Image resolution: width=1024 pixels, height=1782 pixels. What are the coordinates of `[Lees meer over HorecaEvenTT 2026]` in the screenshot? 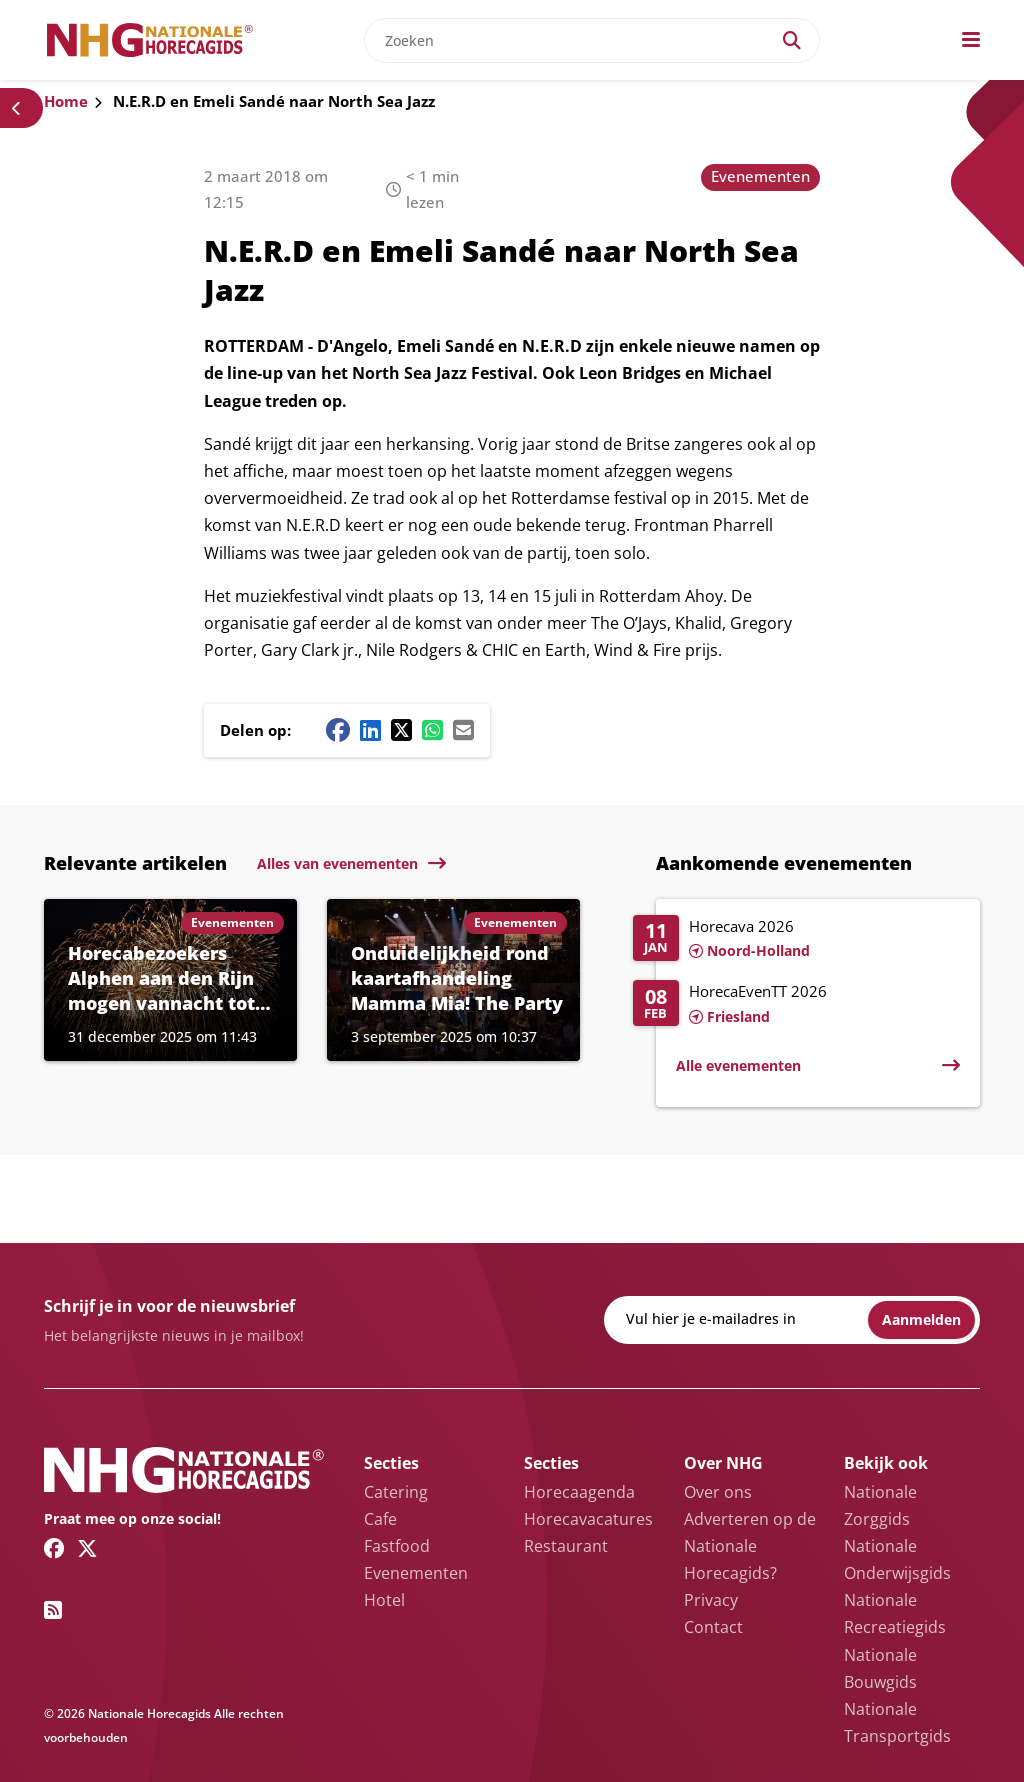 It's located at (796, 1005).